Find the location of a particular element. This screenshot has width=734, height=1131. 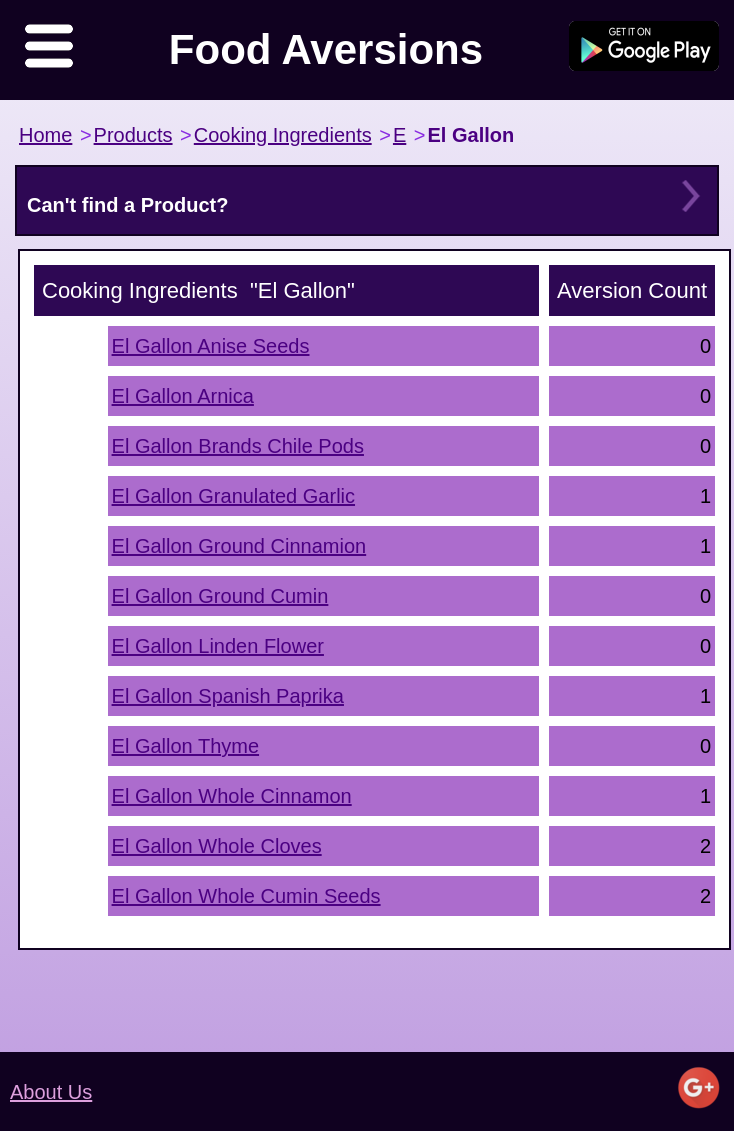

El Gallon Thyme is located at coordinates (185, 746).